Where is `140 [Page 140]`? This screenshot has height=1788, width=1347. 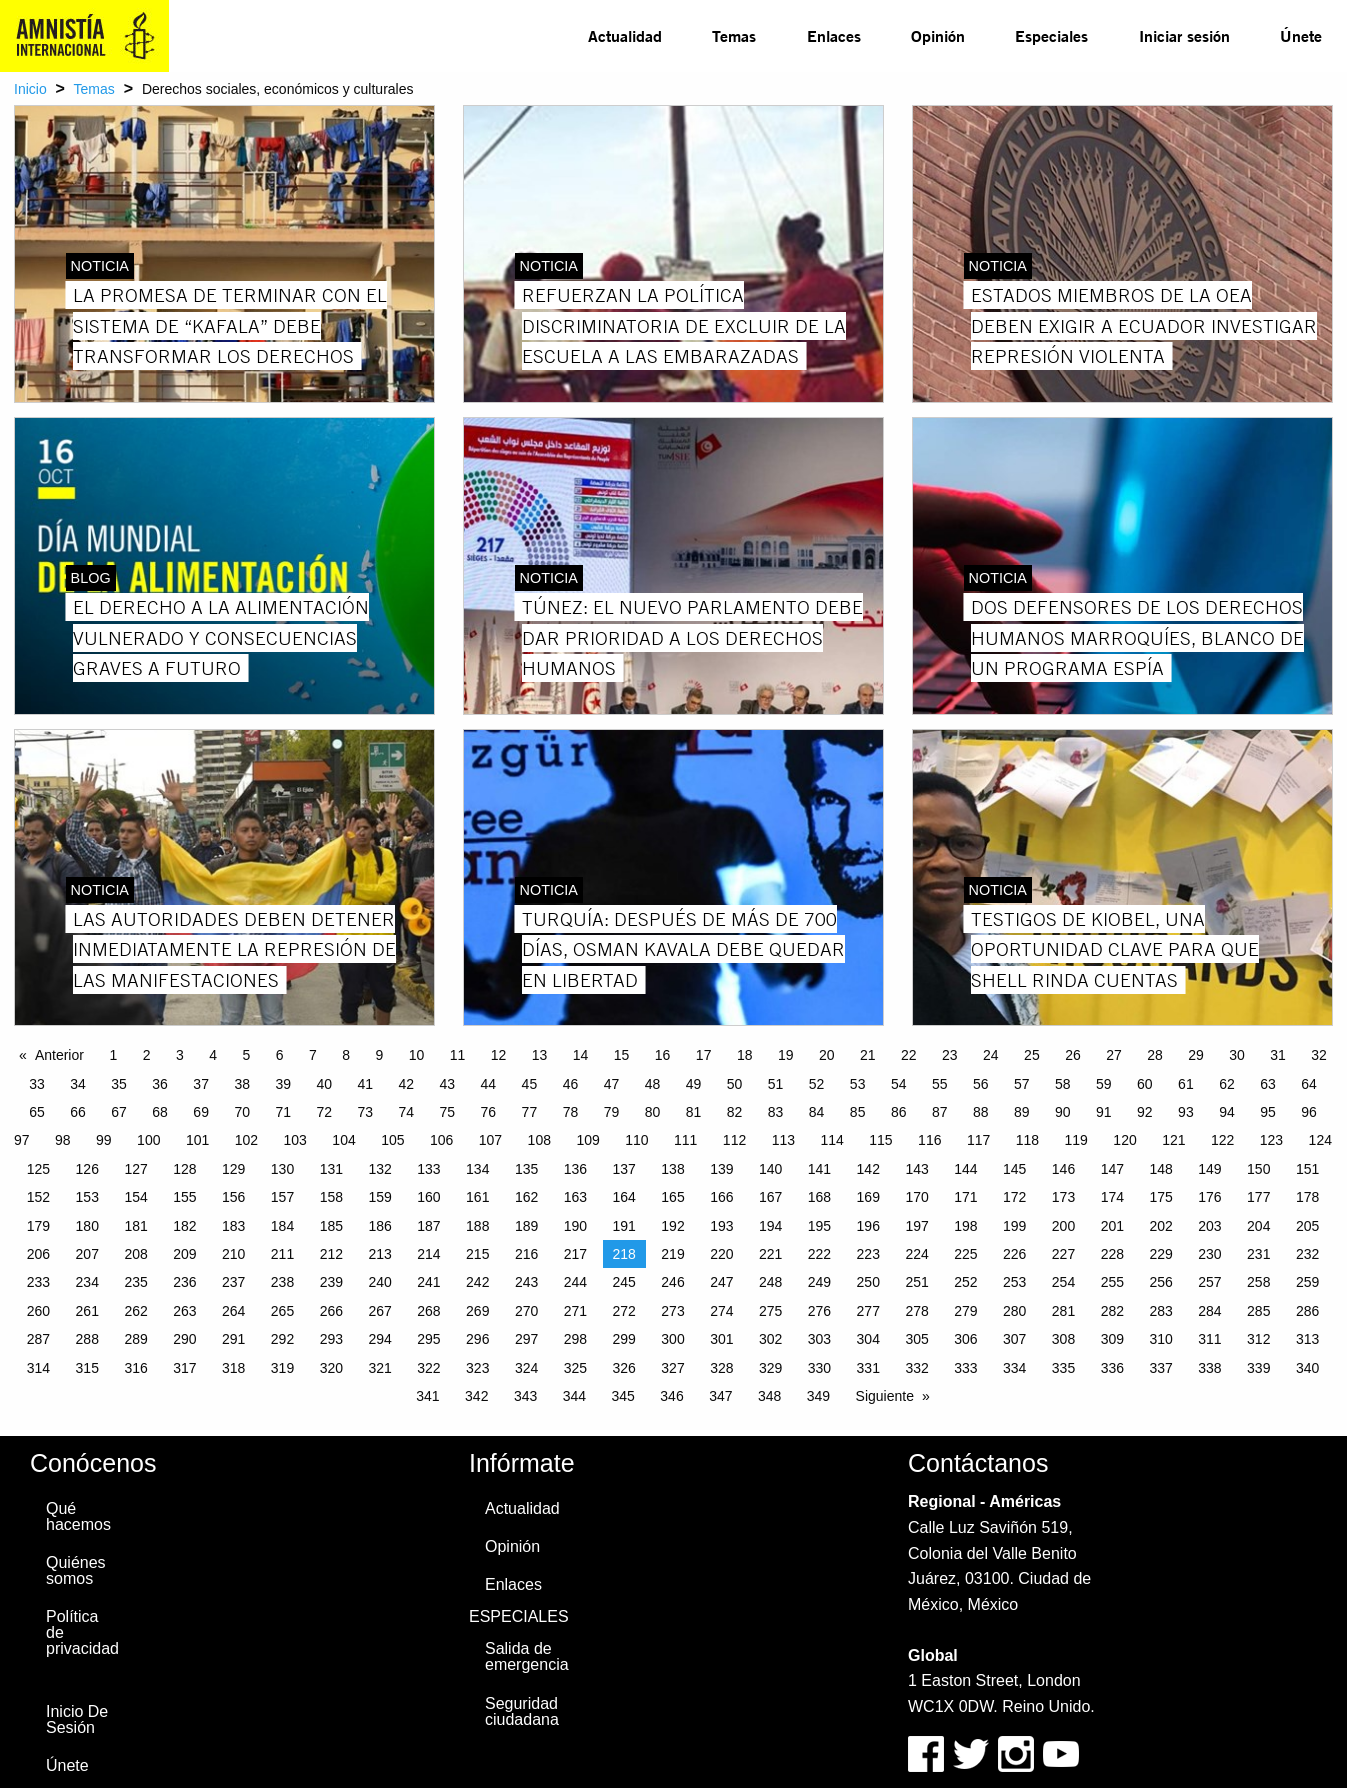
140 [Page 140] is located at coordinates (770, 1169).